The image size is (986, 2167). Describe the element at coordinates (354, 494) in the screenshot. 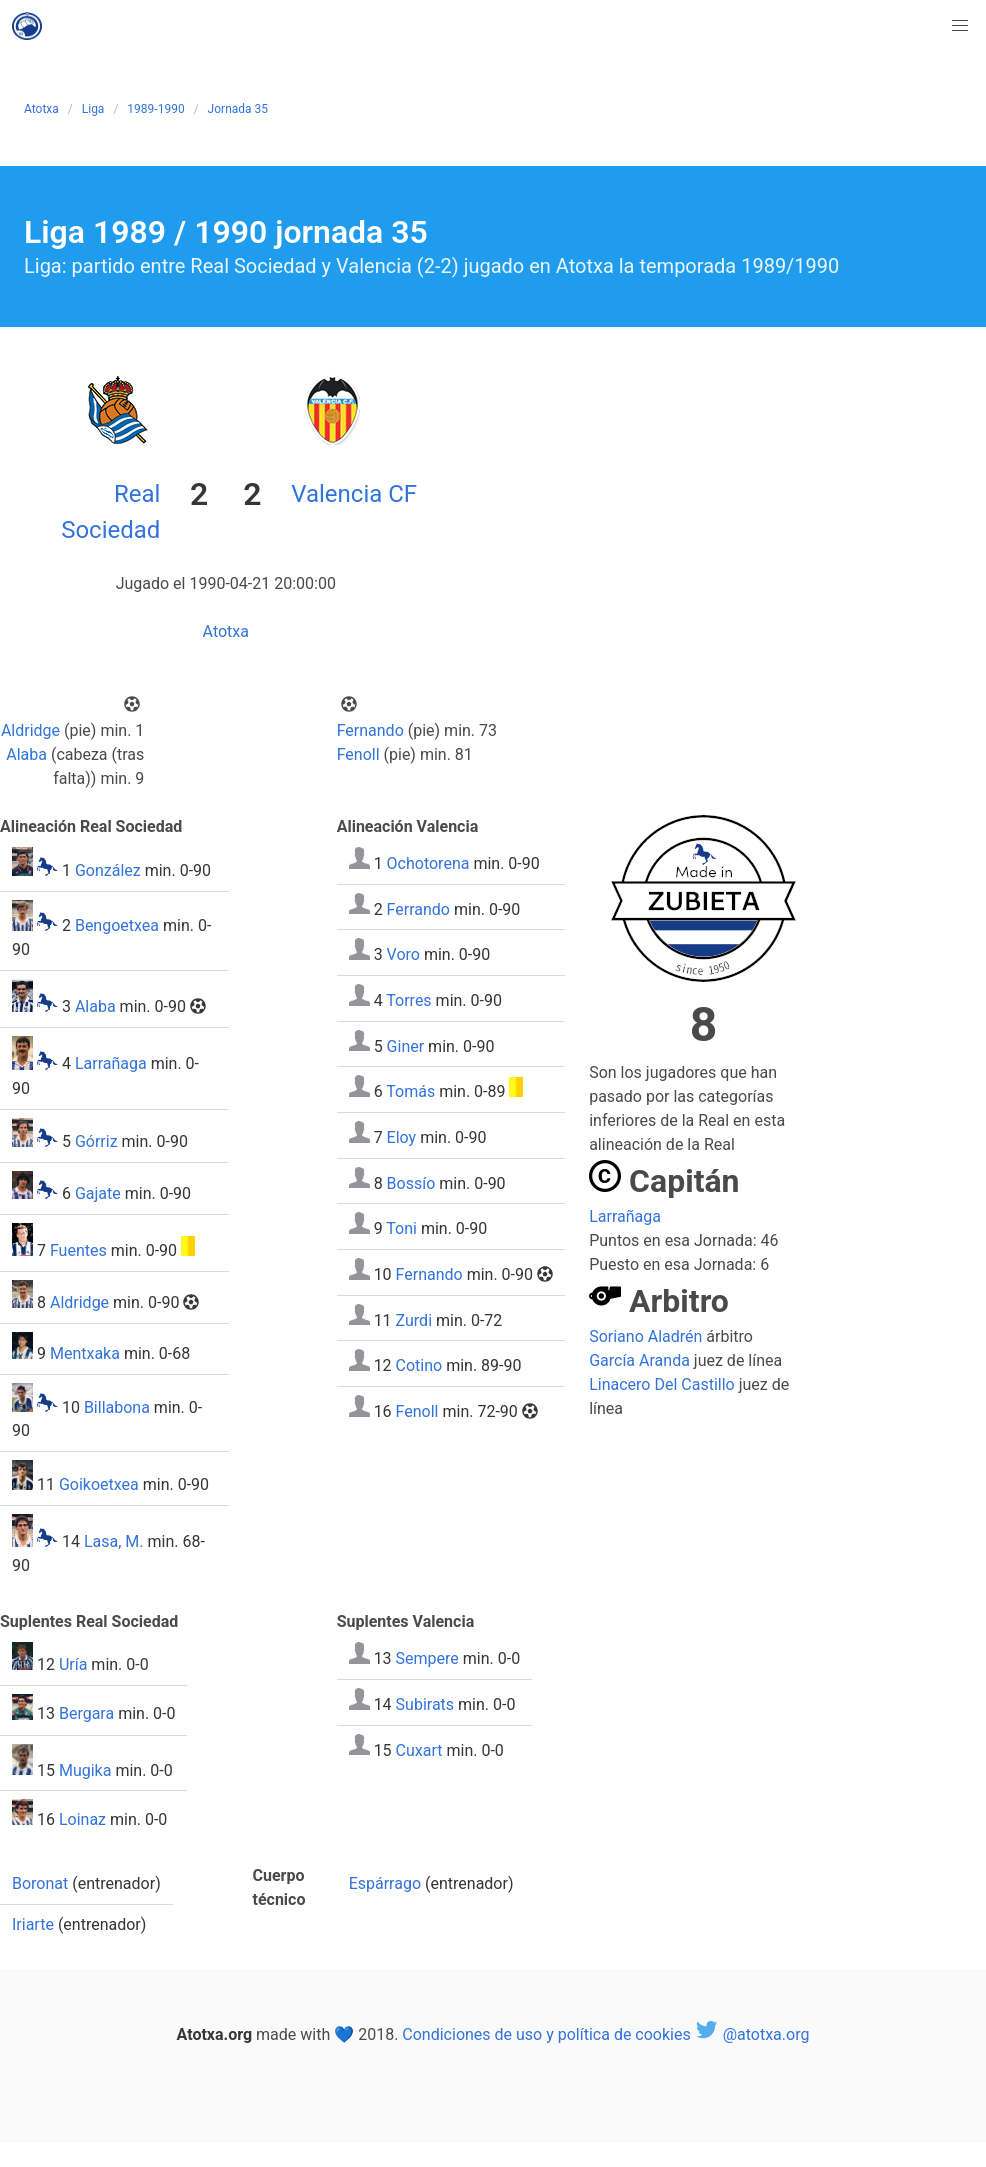

I see `Valencia CF` at that location.